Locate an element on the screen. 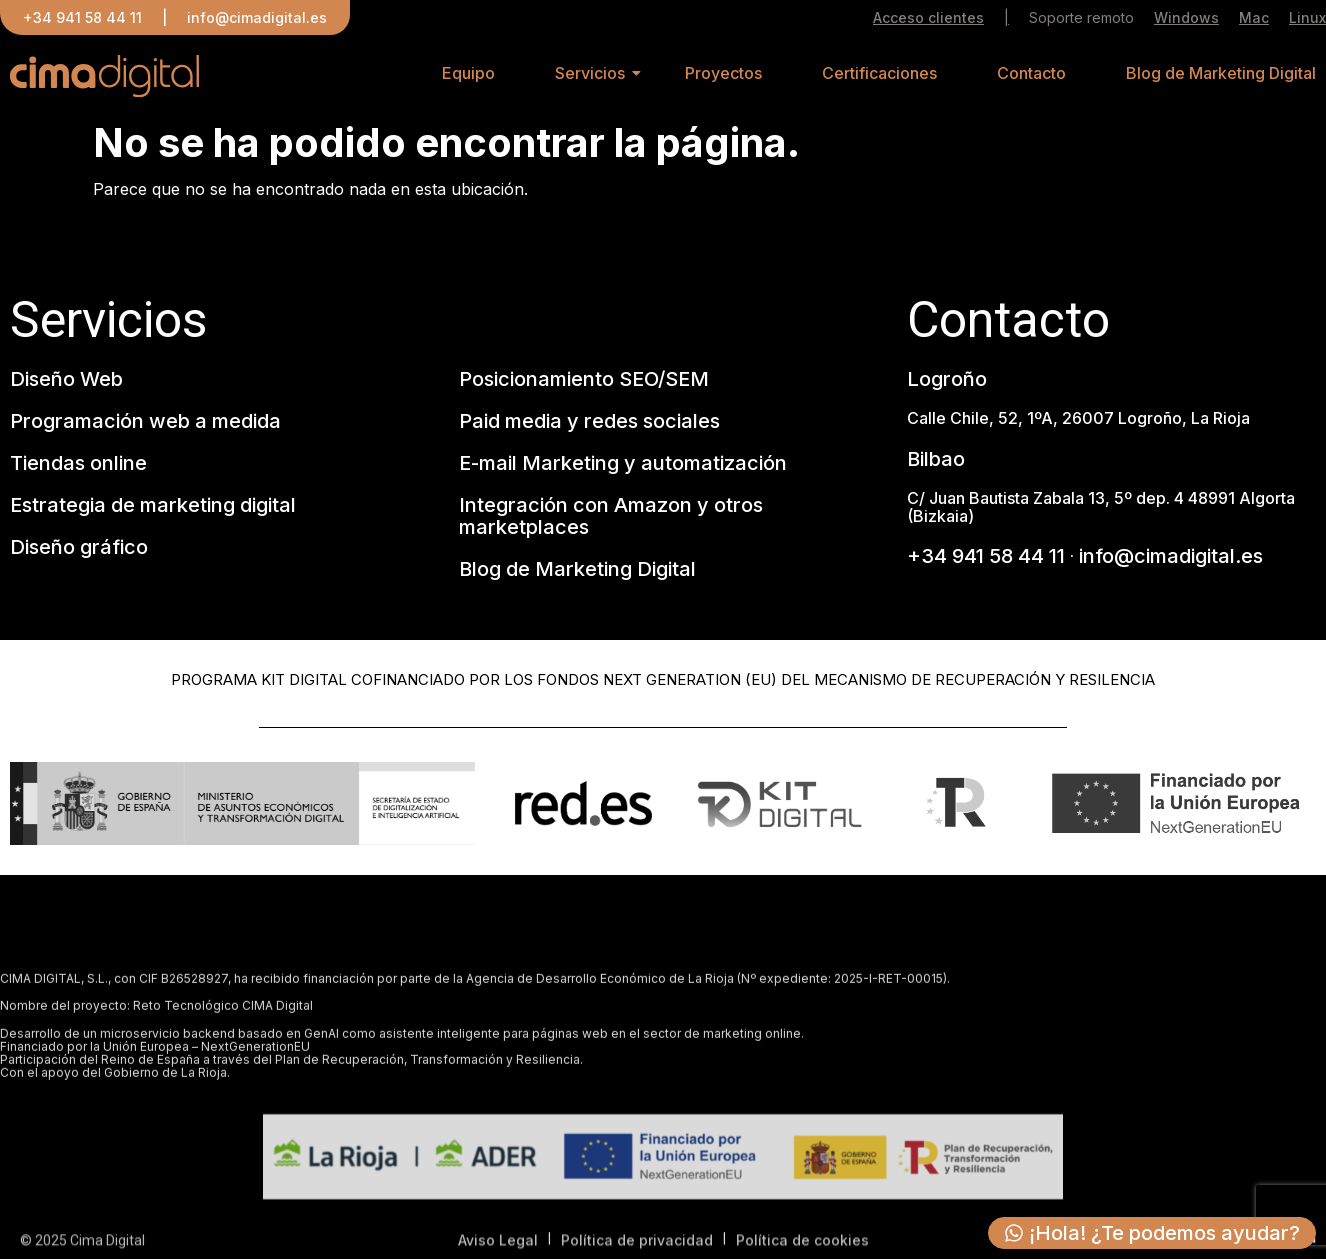 The height and width of the screenshot is (1259, 1326). E-mail Marketing y automatización is located at coordinates (623, 464).